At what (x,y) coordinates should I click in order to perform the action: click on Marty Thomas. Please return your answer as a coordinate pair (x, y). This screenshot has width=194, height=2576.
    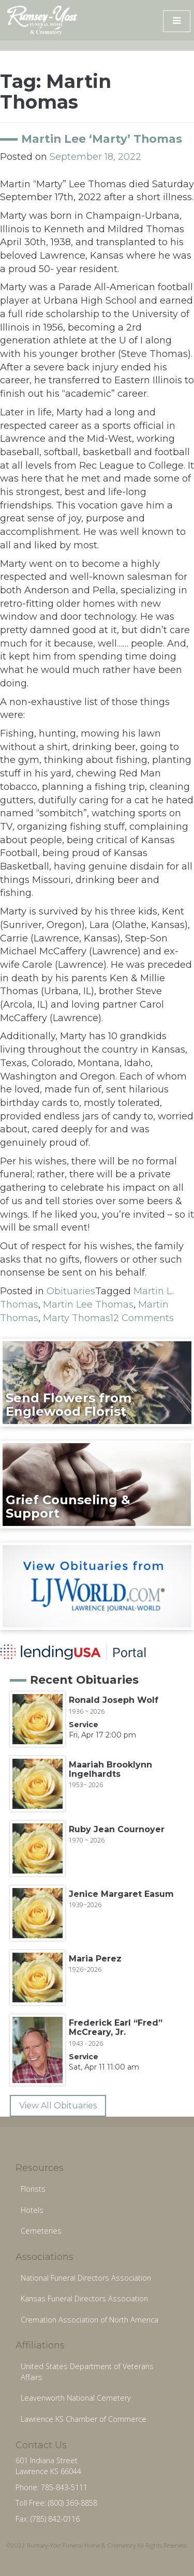
    Looking at the image, I should click on (76, 1318).